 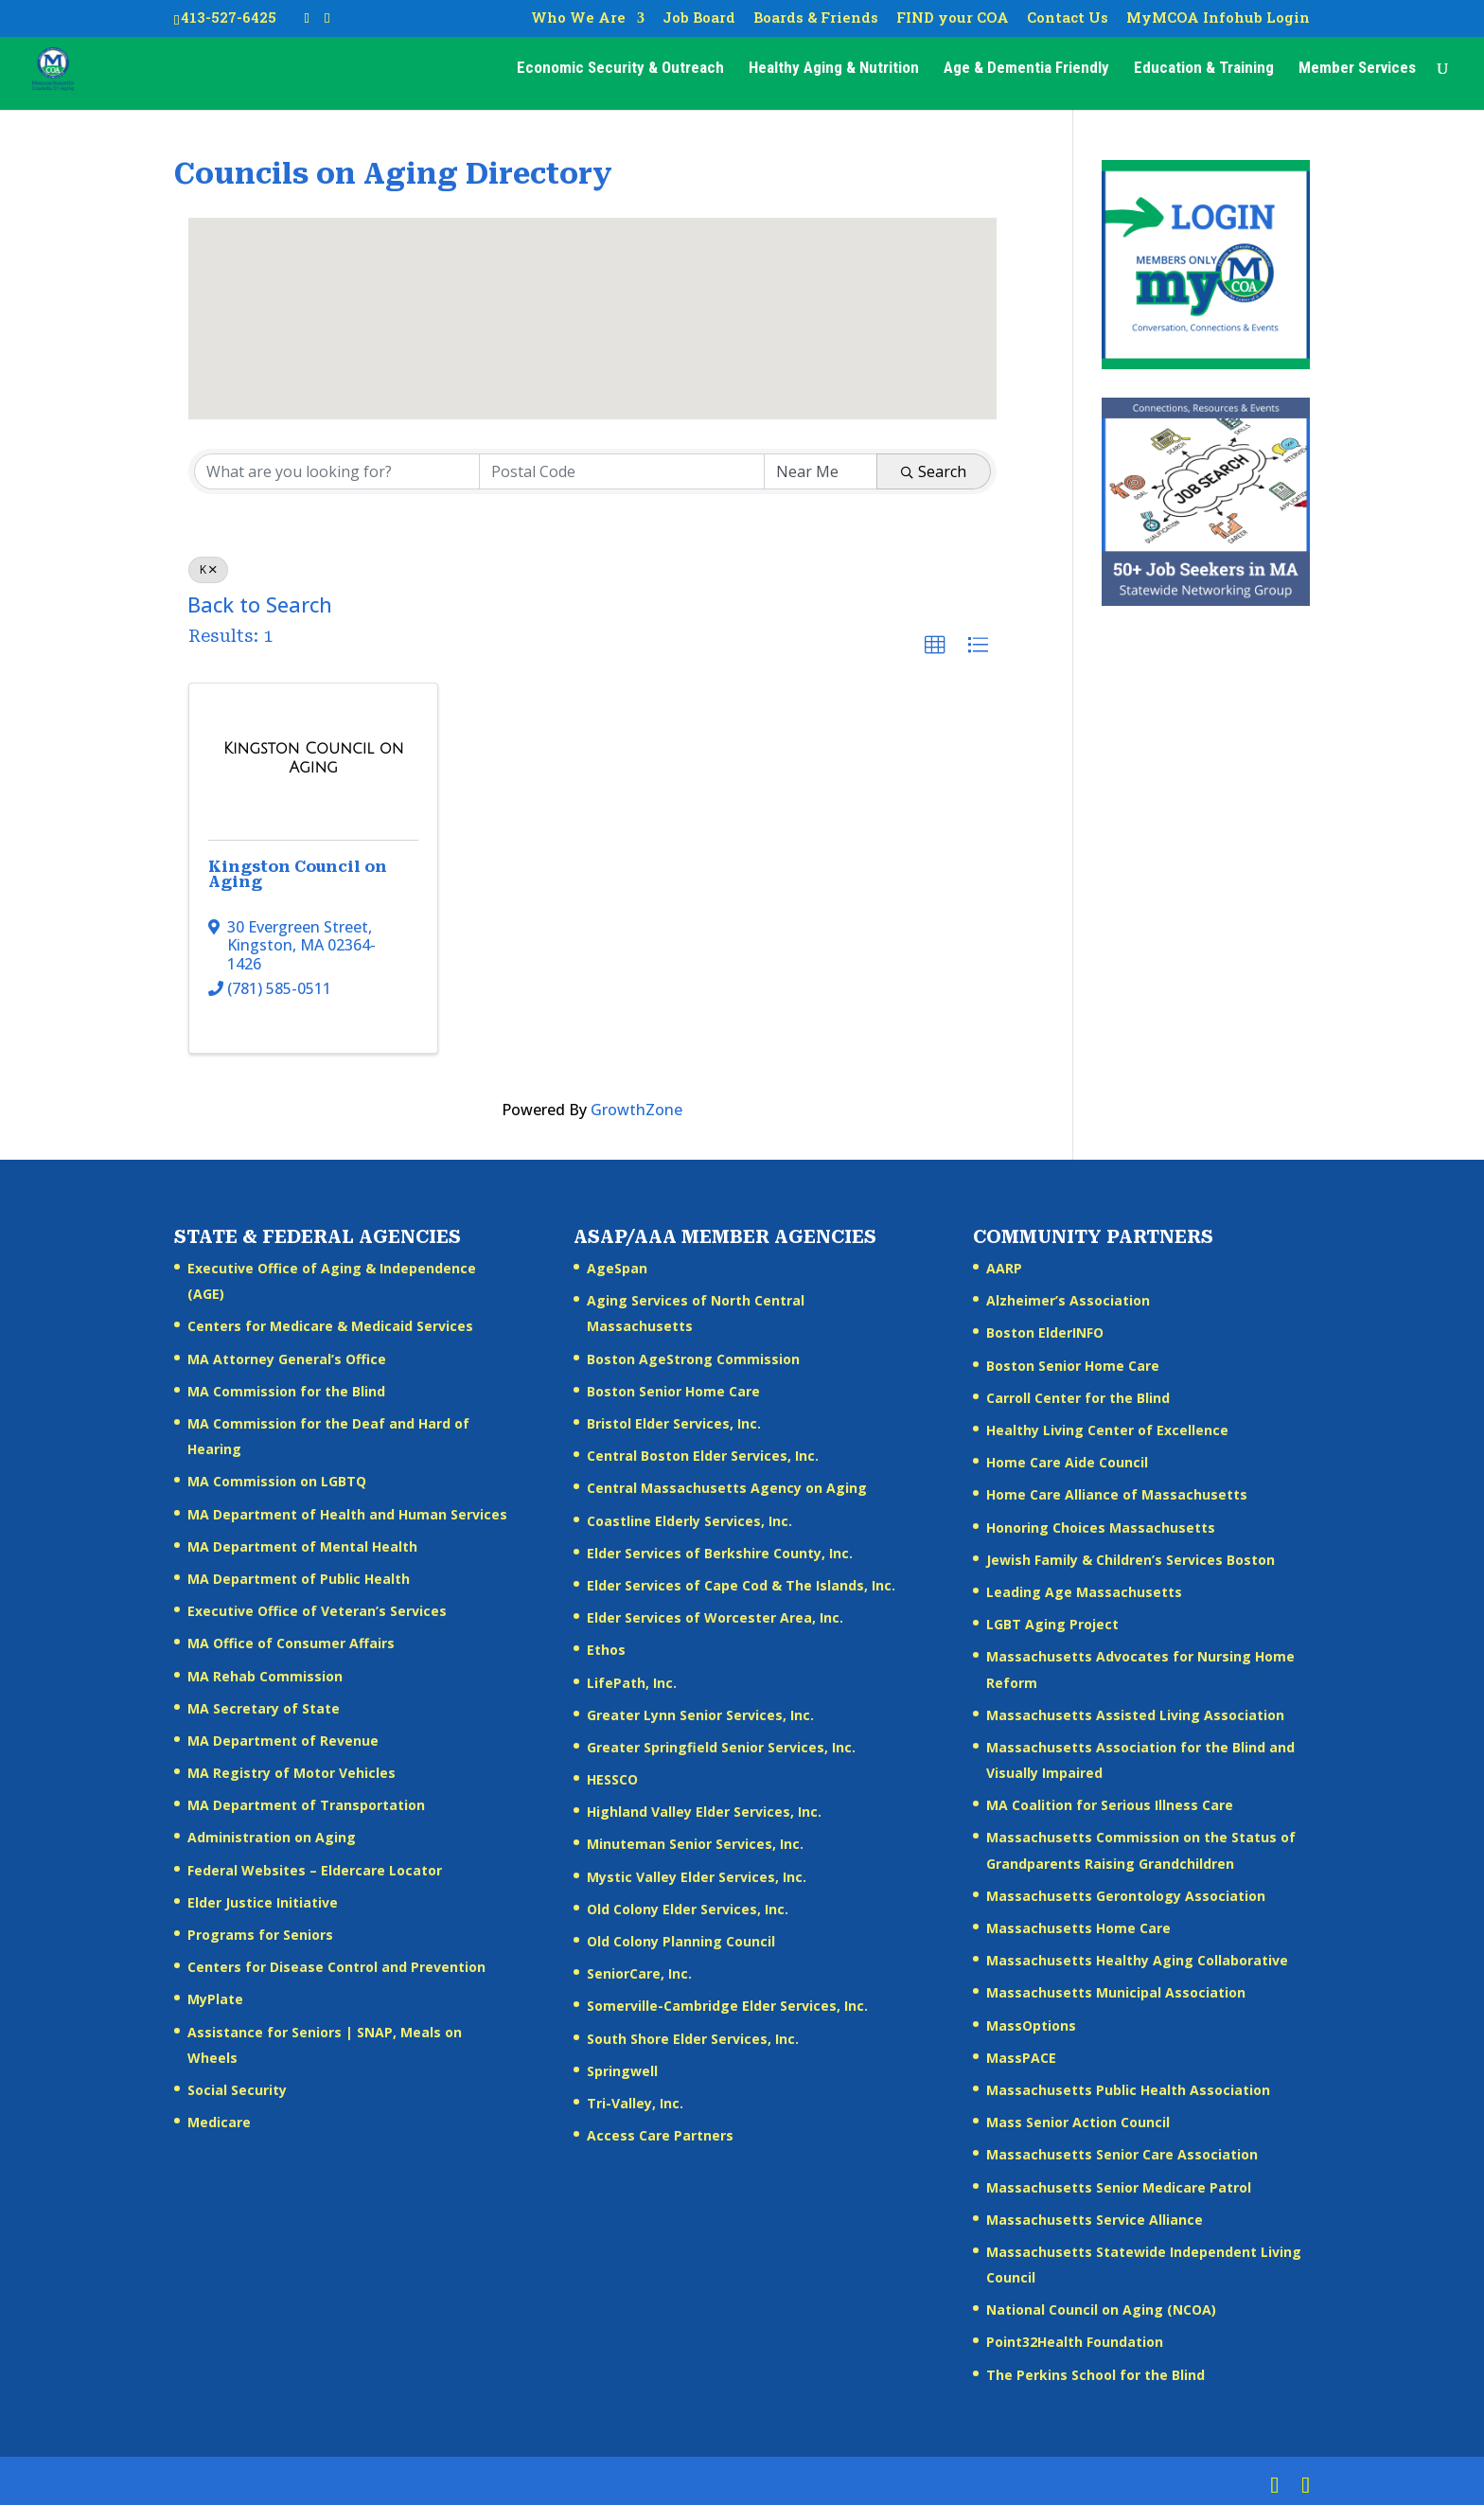 What do you see at coordinates (291, 1773) in the screenshot?
I see `MA Registry of Motor Vehicles` at bounding box center [291, 1773].